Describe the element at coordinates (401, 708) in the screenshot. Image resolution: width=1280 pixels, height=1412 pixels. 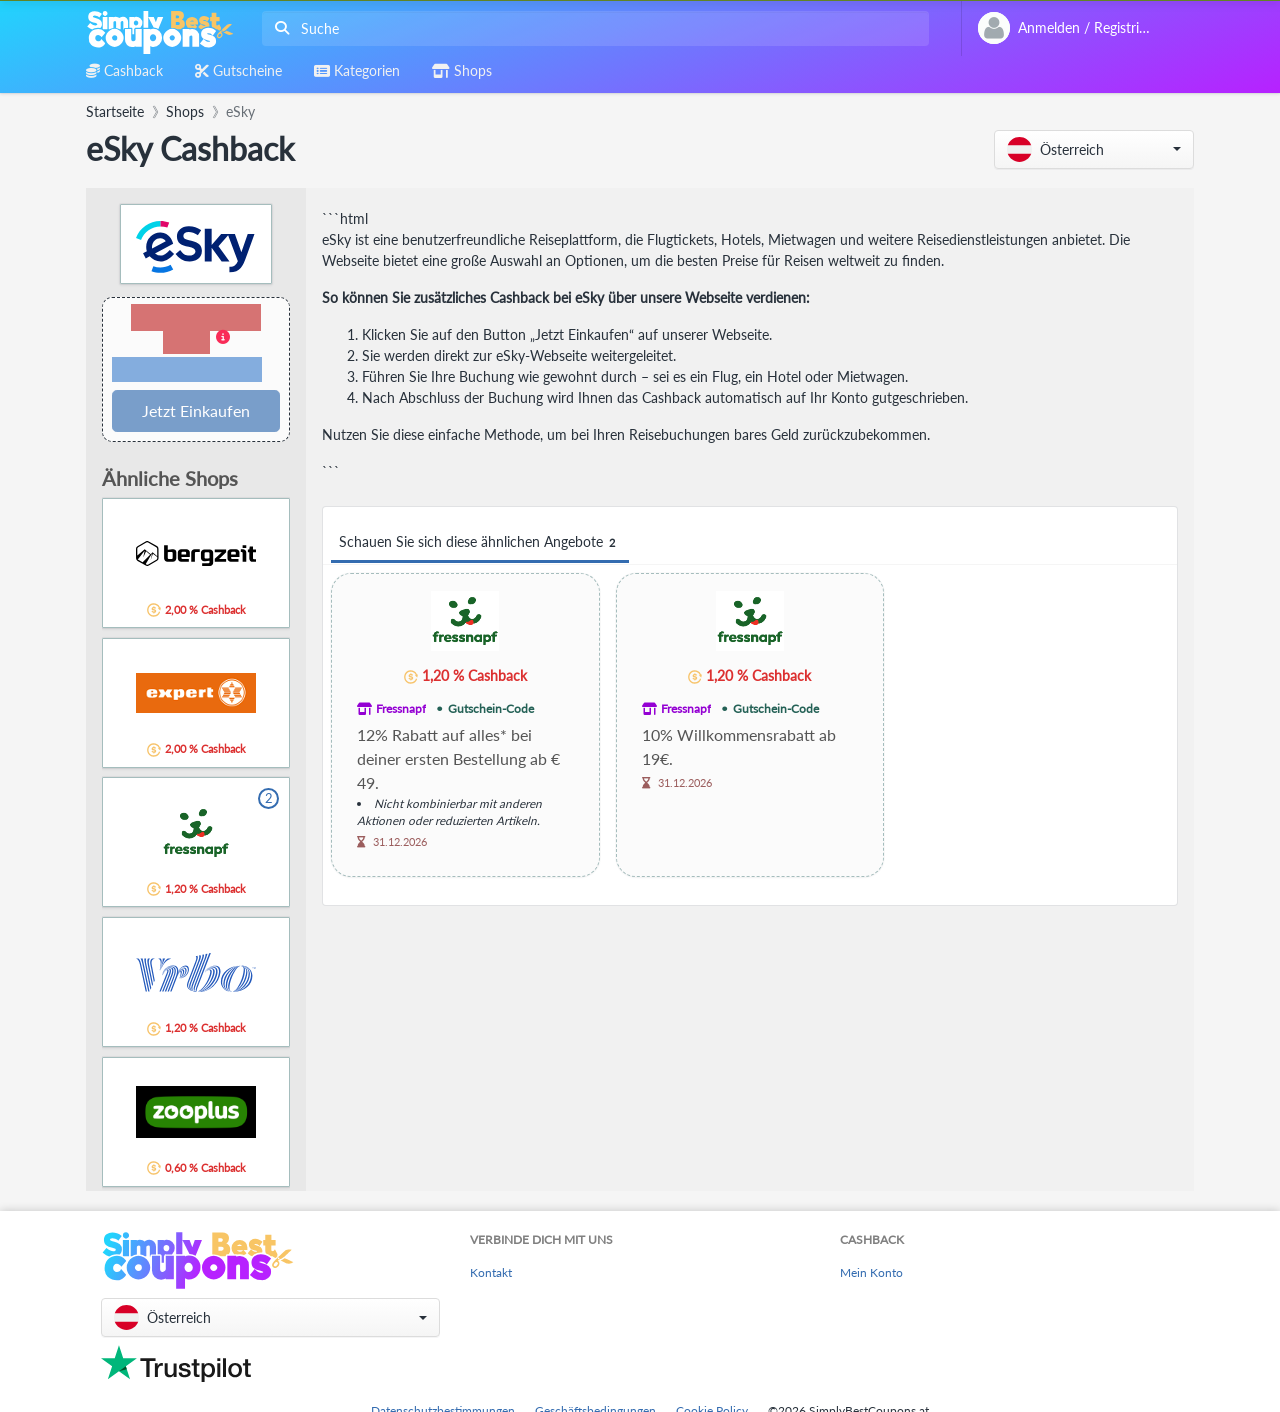
I see `Fressnapf` at that location.